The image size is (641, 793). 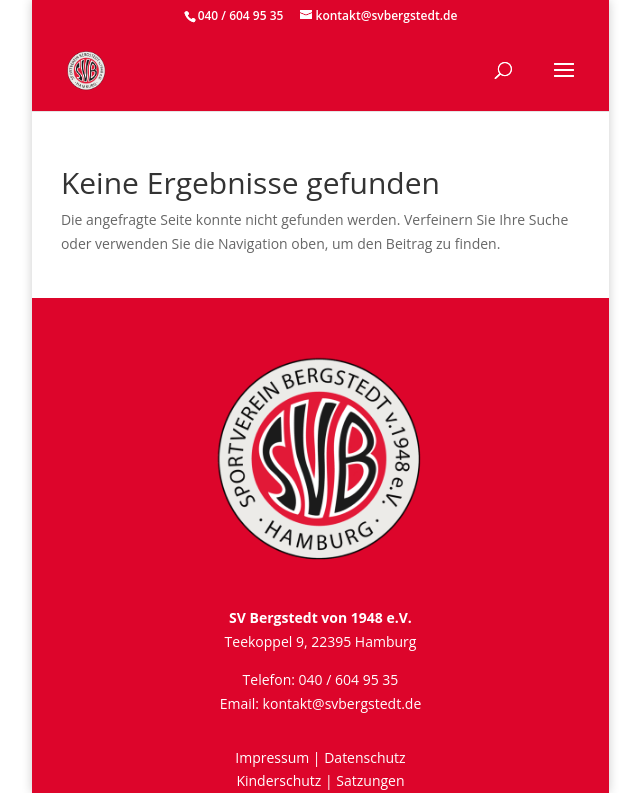 What do you see at coordinates (272, 757) in the screenshot?
I see `Impressum` at bounding box center [272, 757].